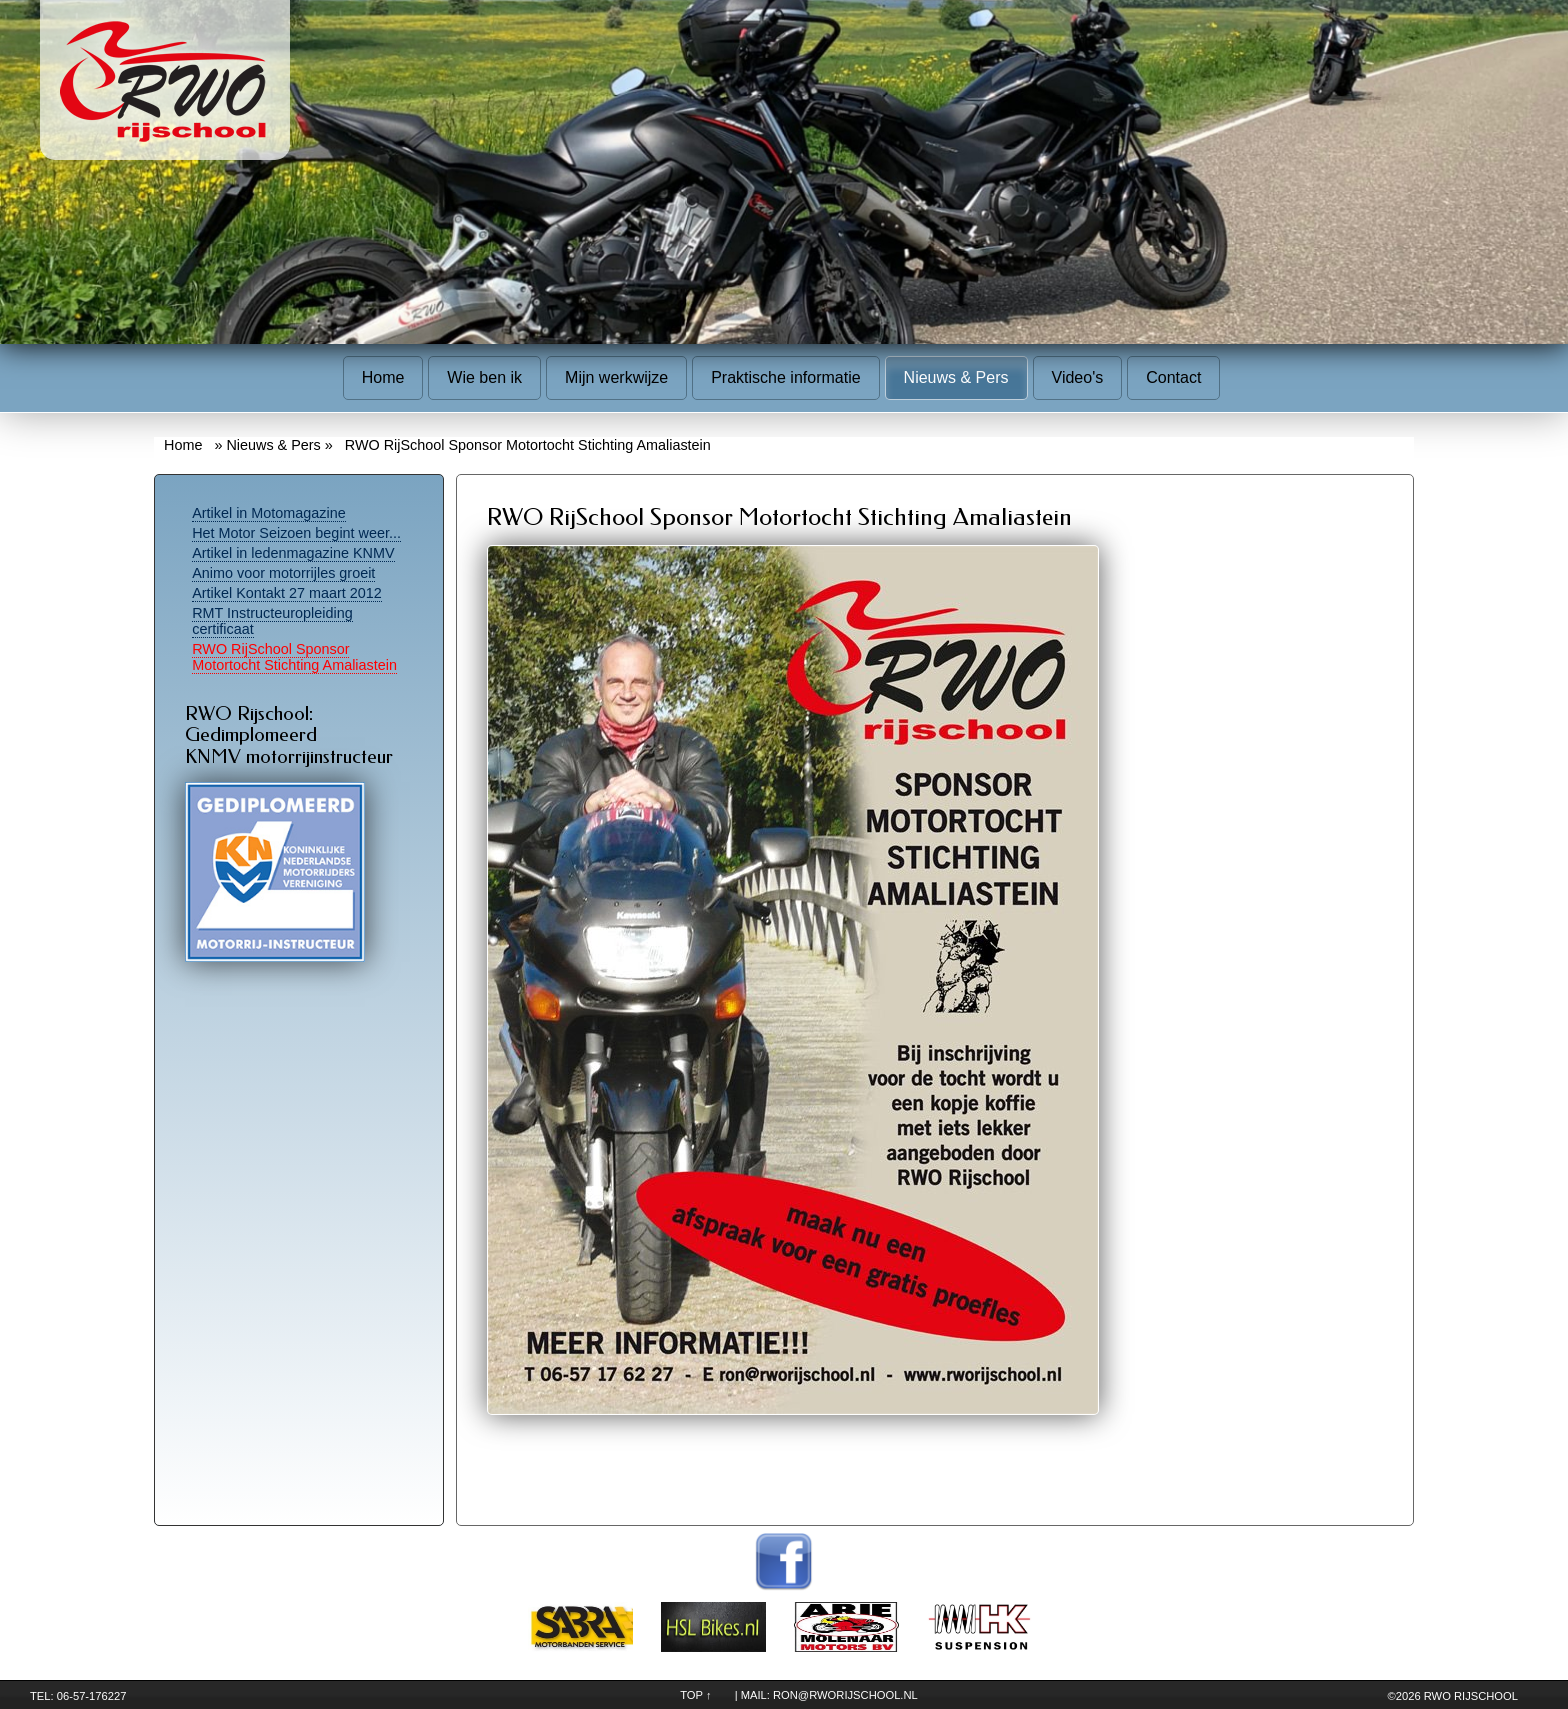  I want to click on Artikel in Motomagazine, so click(269, 513).